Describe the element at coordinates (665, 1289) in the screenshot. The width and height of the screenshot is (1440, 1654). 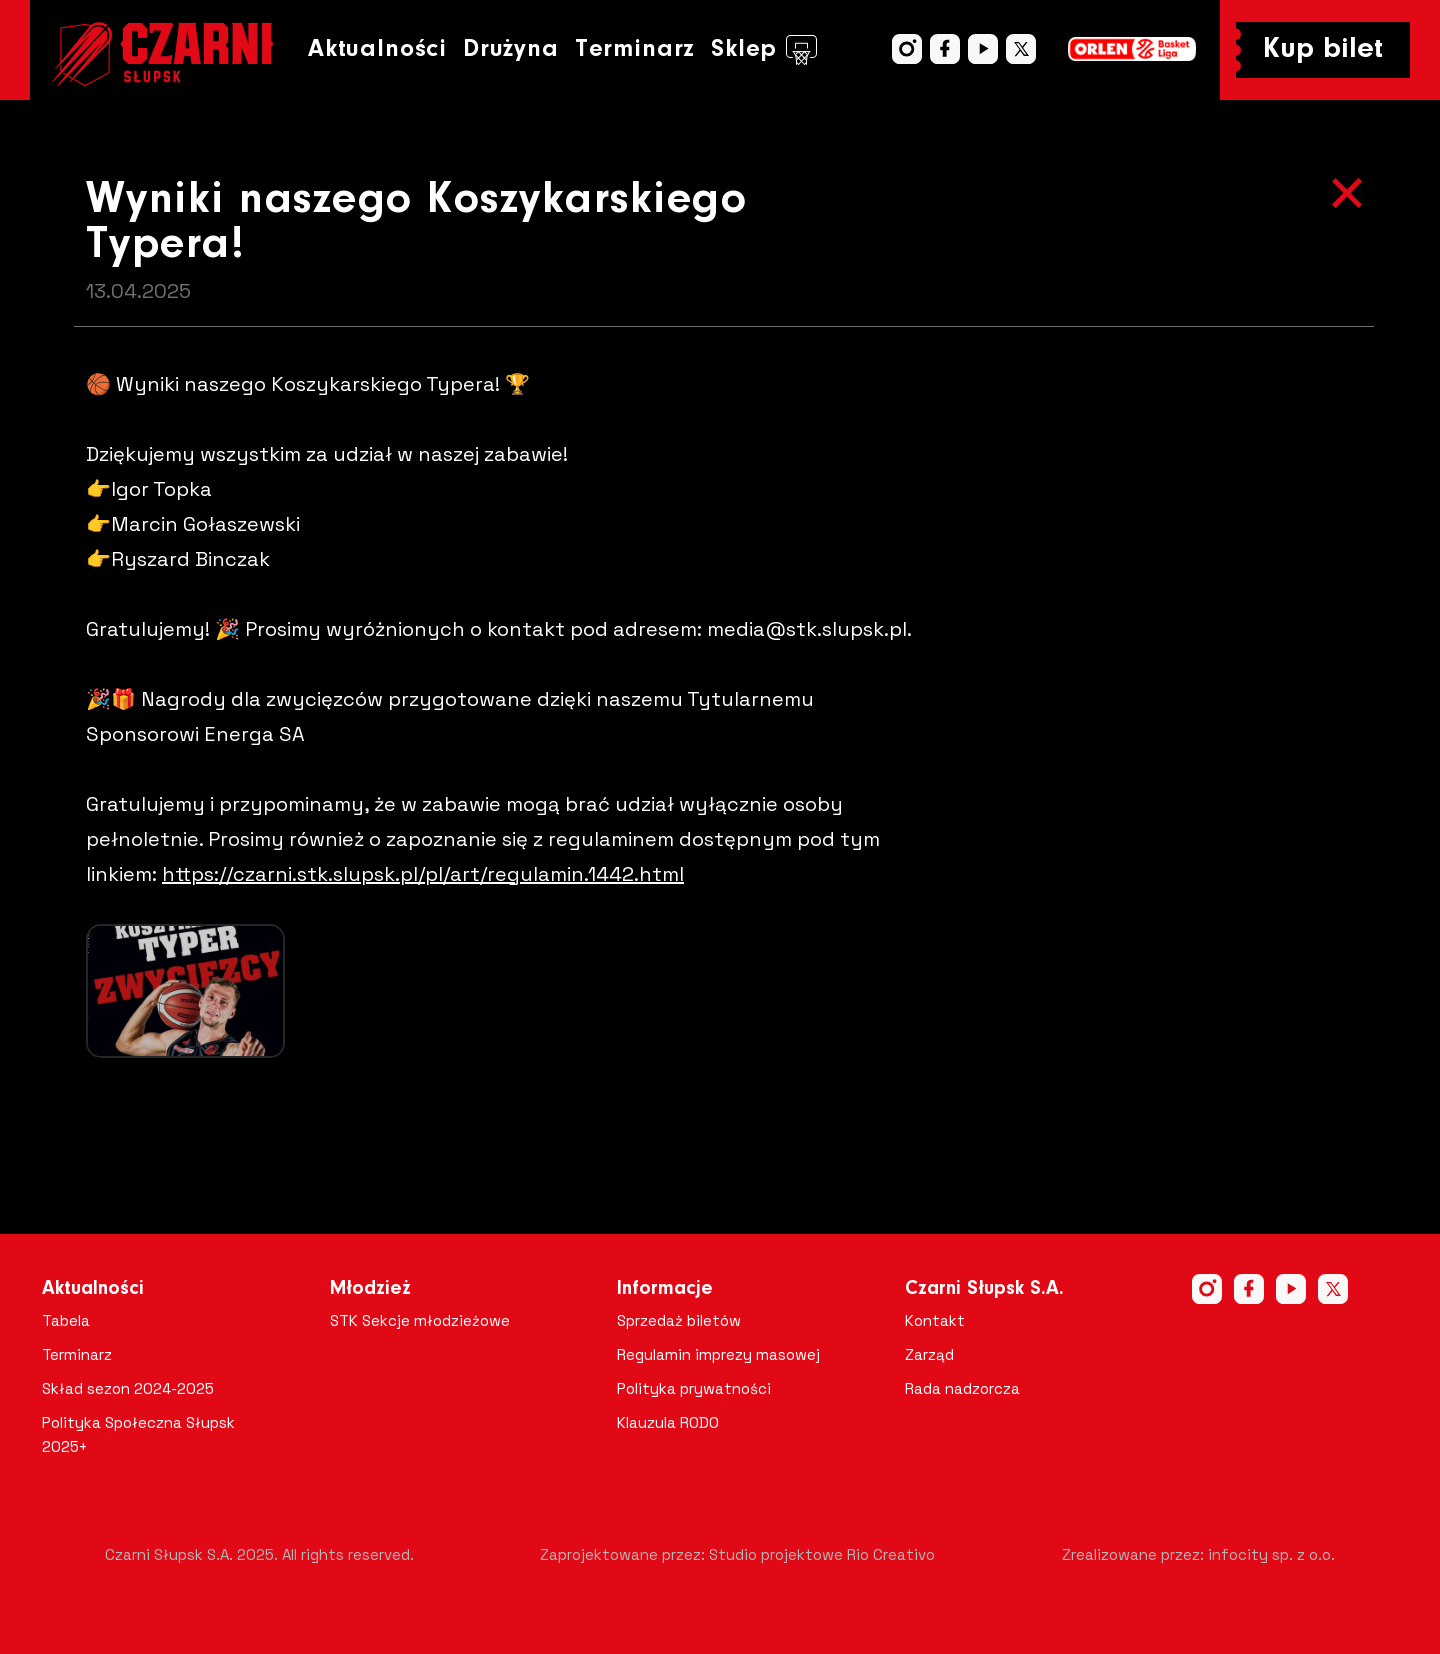
I see `Informacje` at that location.